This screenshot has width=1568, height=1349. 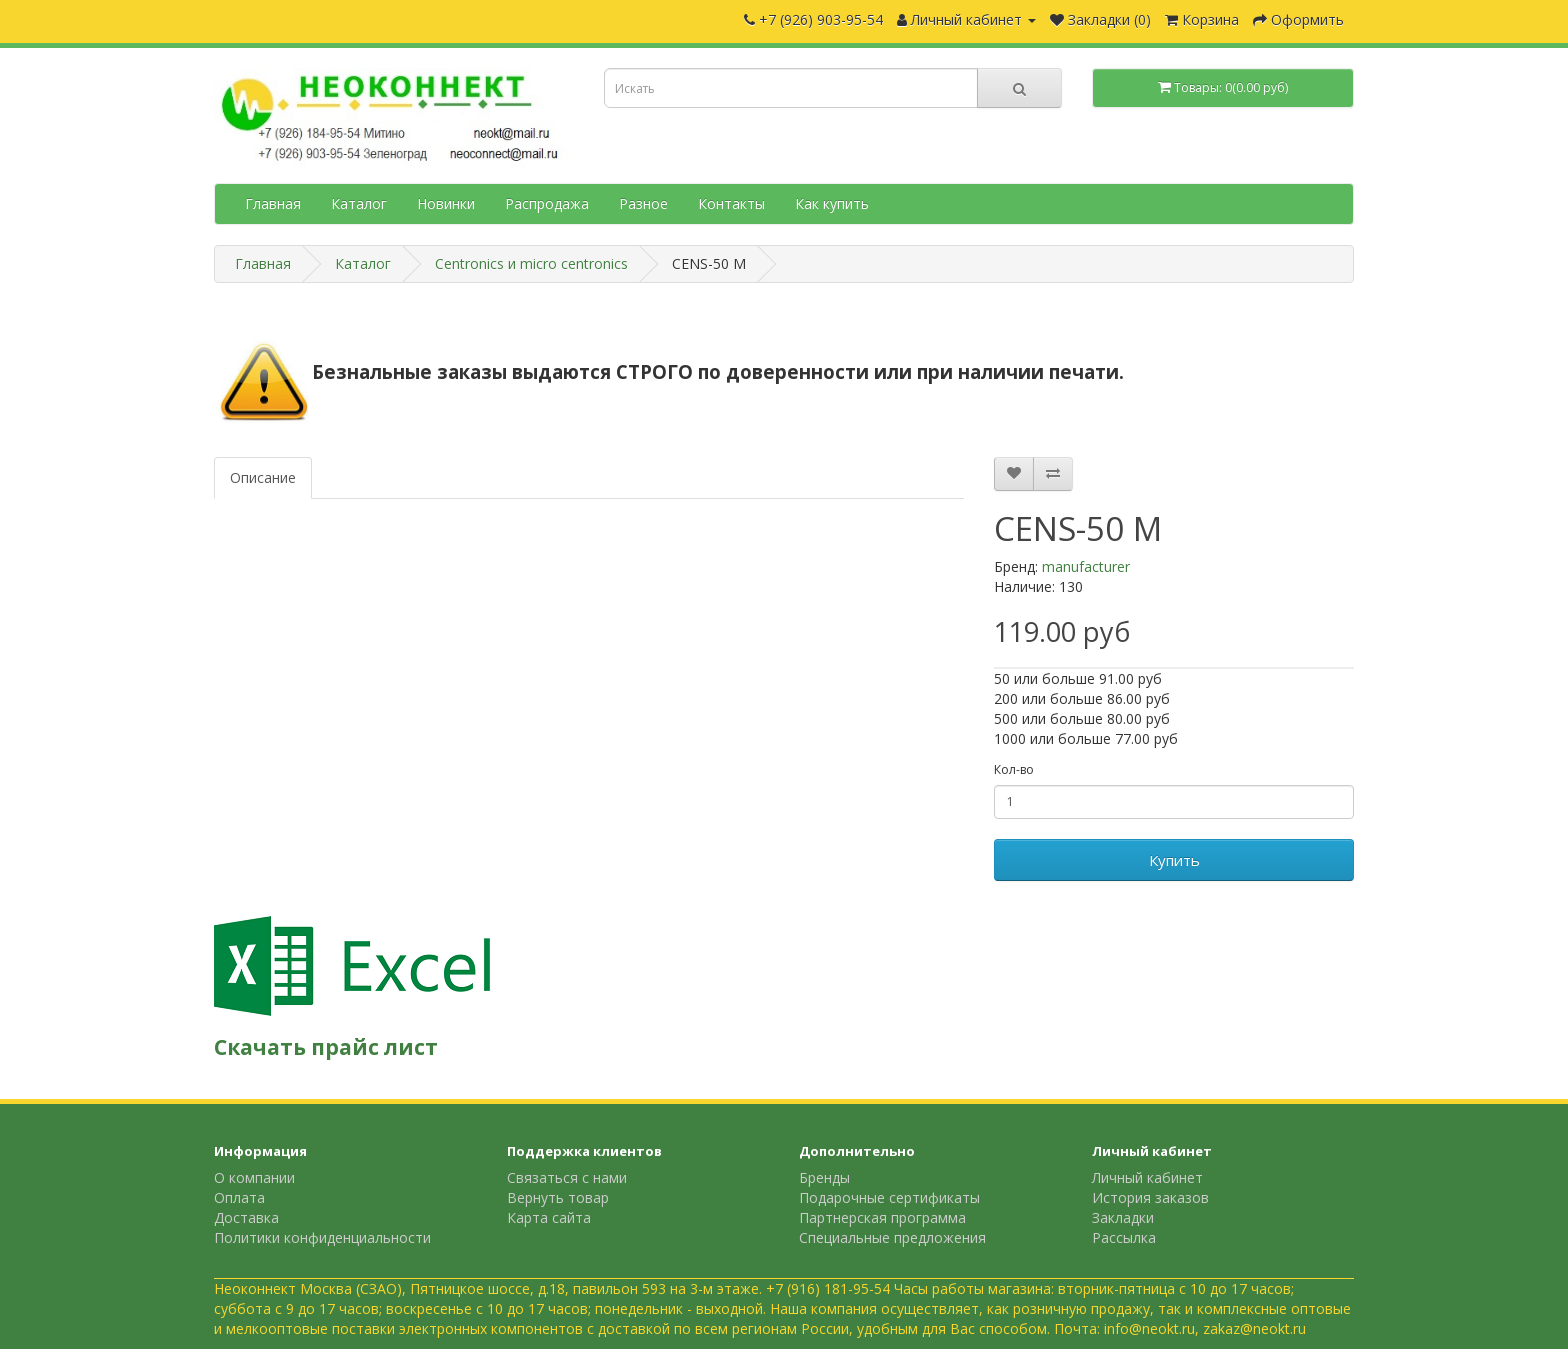 What do you see at coordinates (1124, 1237) in the screenshot?
I see `Рассылка` at bounding box center [1124, 1237].